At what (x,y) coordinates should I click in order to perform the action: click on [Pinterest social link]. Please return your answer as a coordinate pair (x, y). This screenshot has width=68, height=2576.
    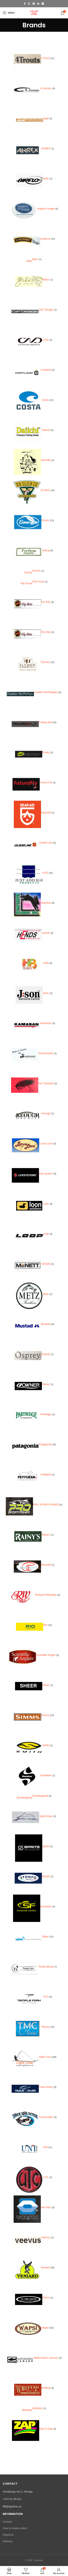
    Looking at the image, I should click on (33, 3).